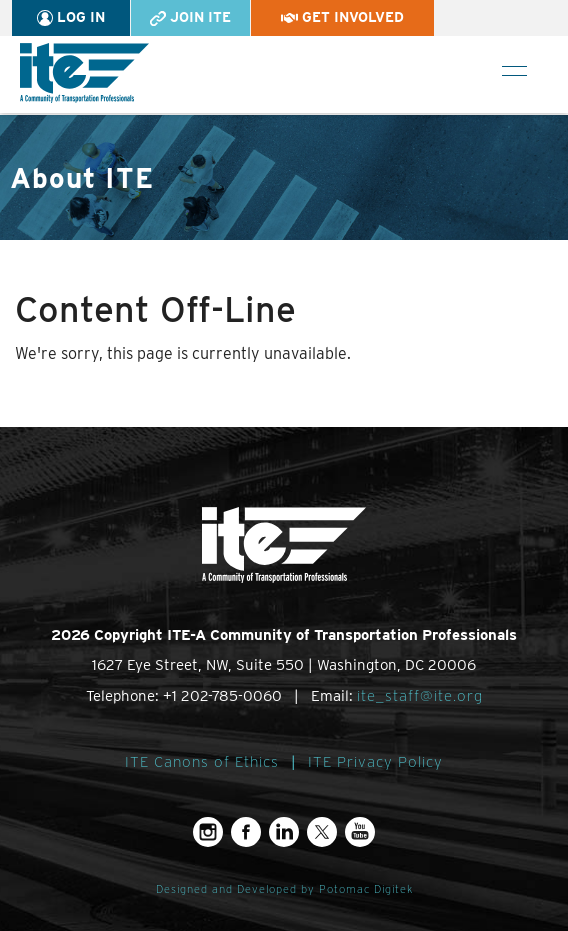 This screenshot has height=931, width=568. I want to click on Designed and Developed by Potomac Digitek, so click(284, 889).